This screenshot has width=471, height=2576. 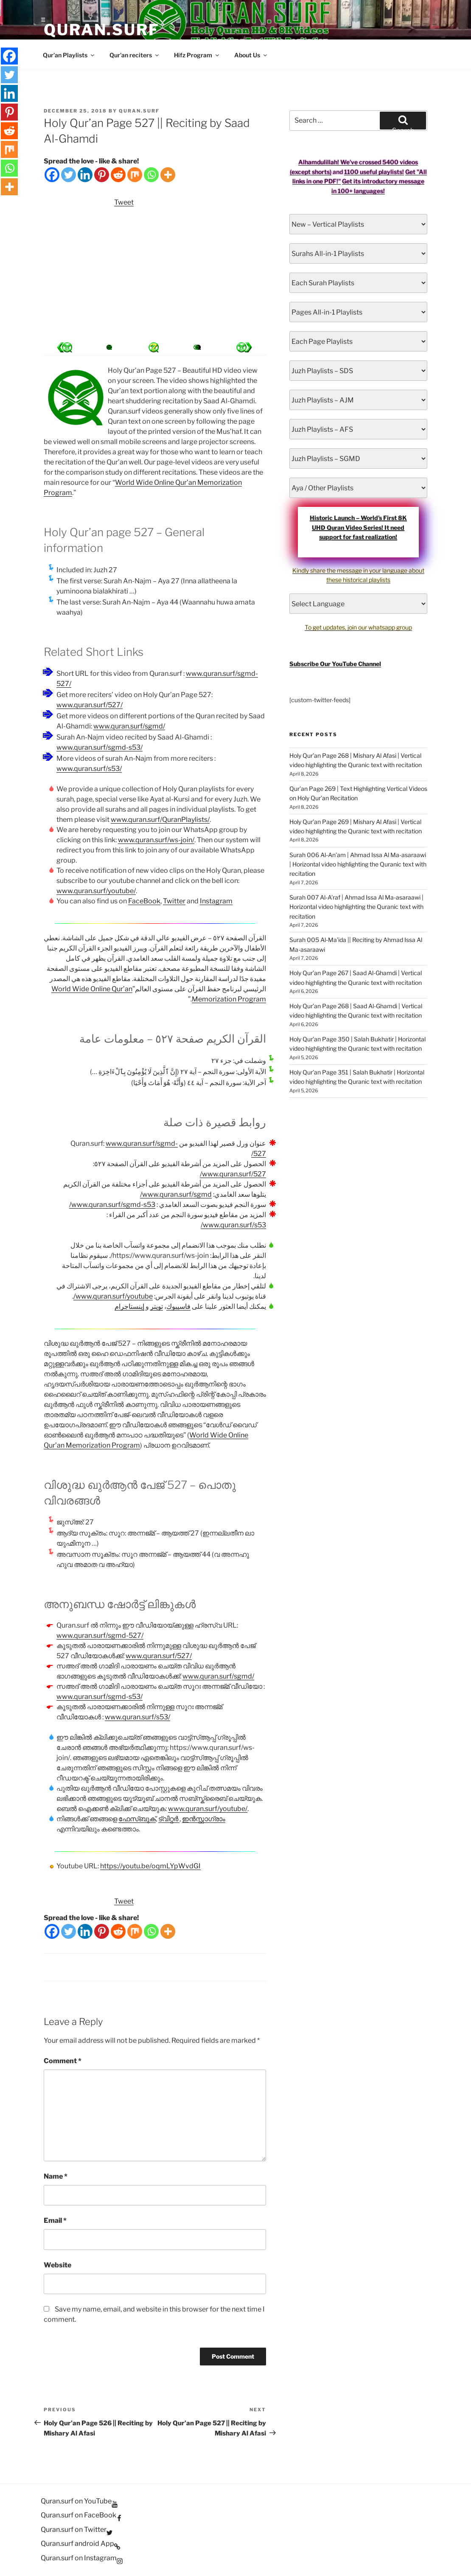 What do you see at coordinates (55, 2220) in the screenshot?
I see `Email` at bounding box center [55, 2220].